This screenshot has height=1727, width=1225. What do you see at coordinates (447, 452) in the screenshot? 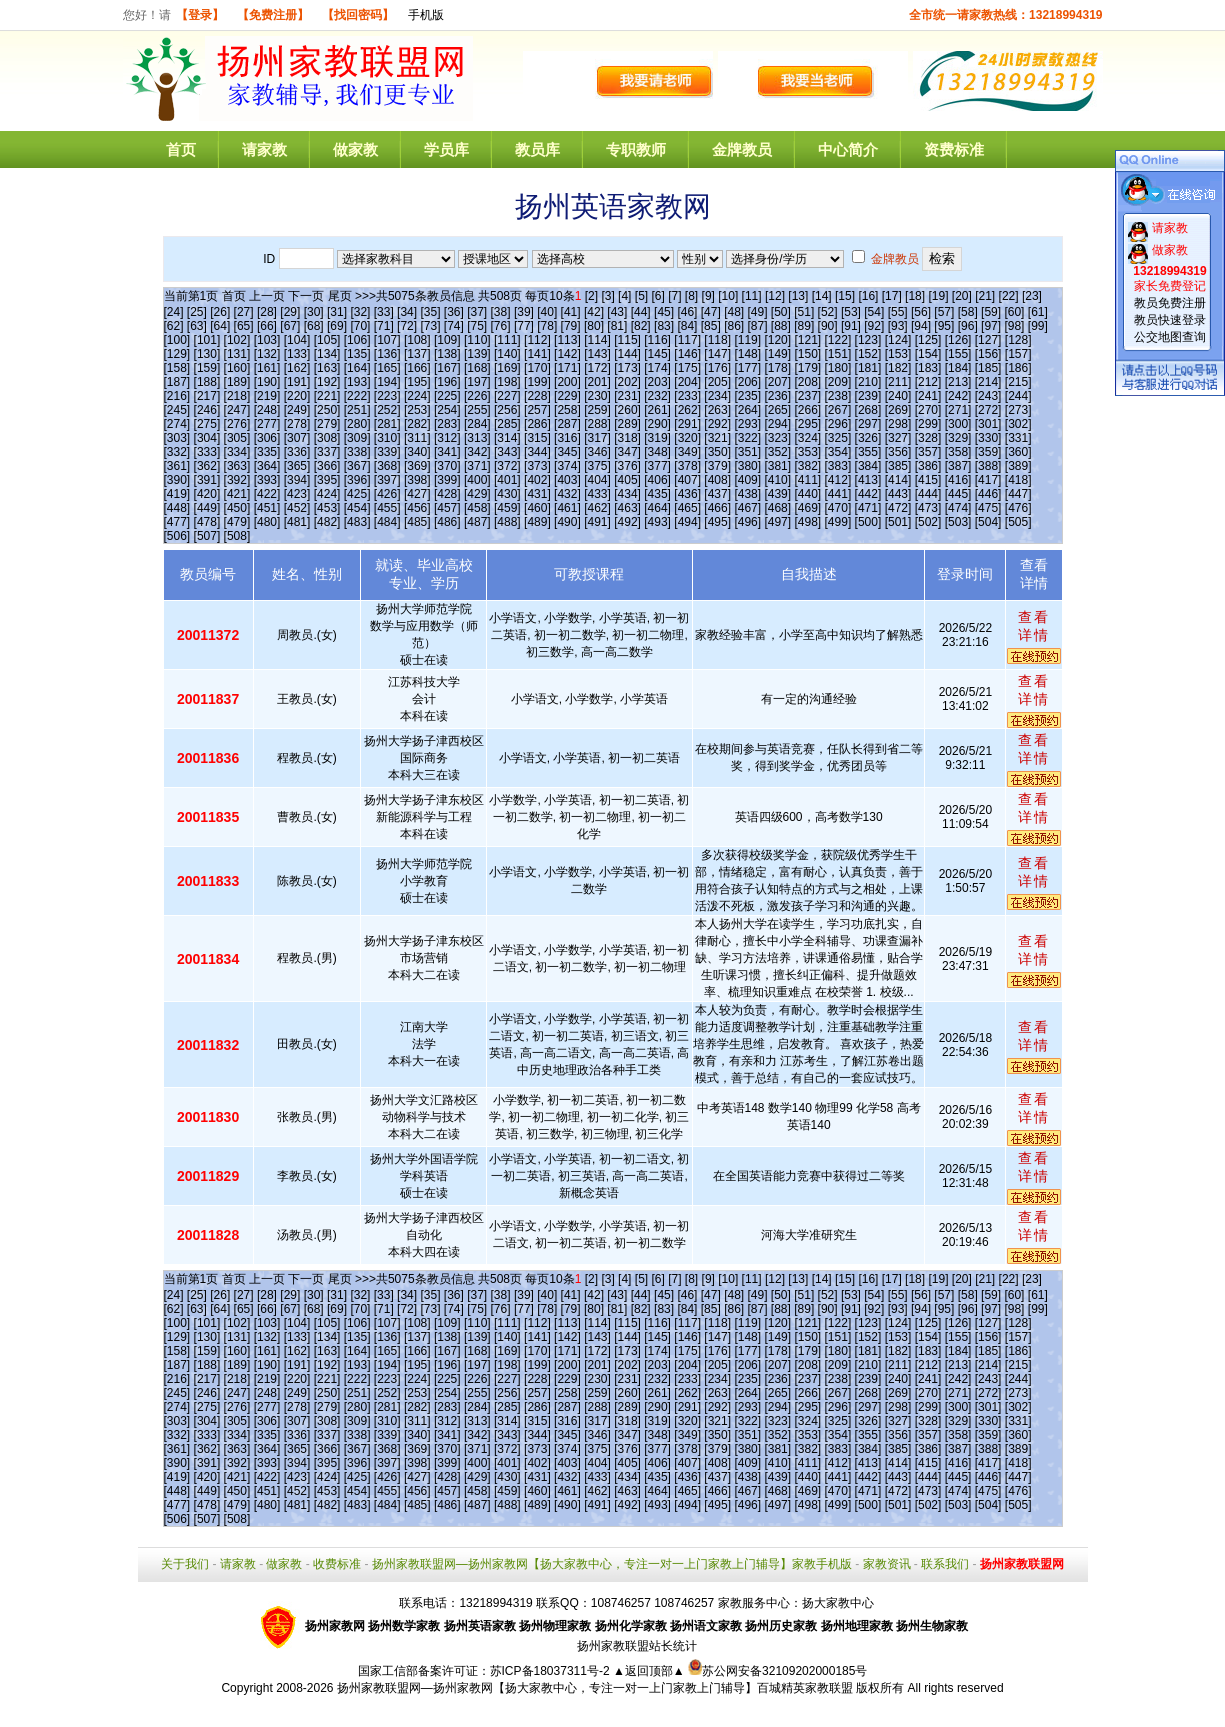
I see `[341]` at bounding box center [447, 452].